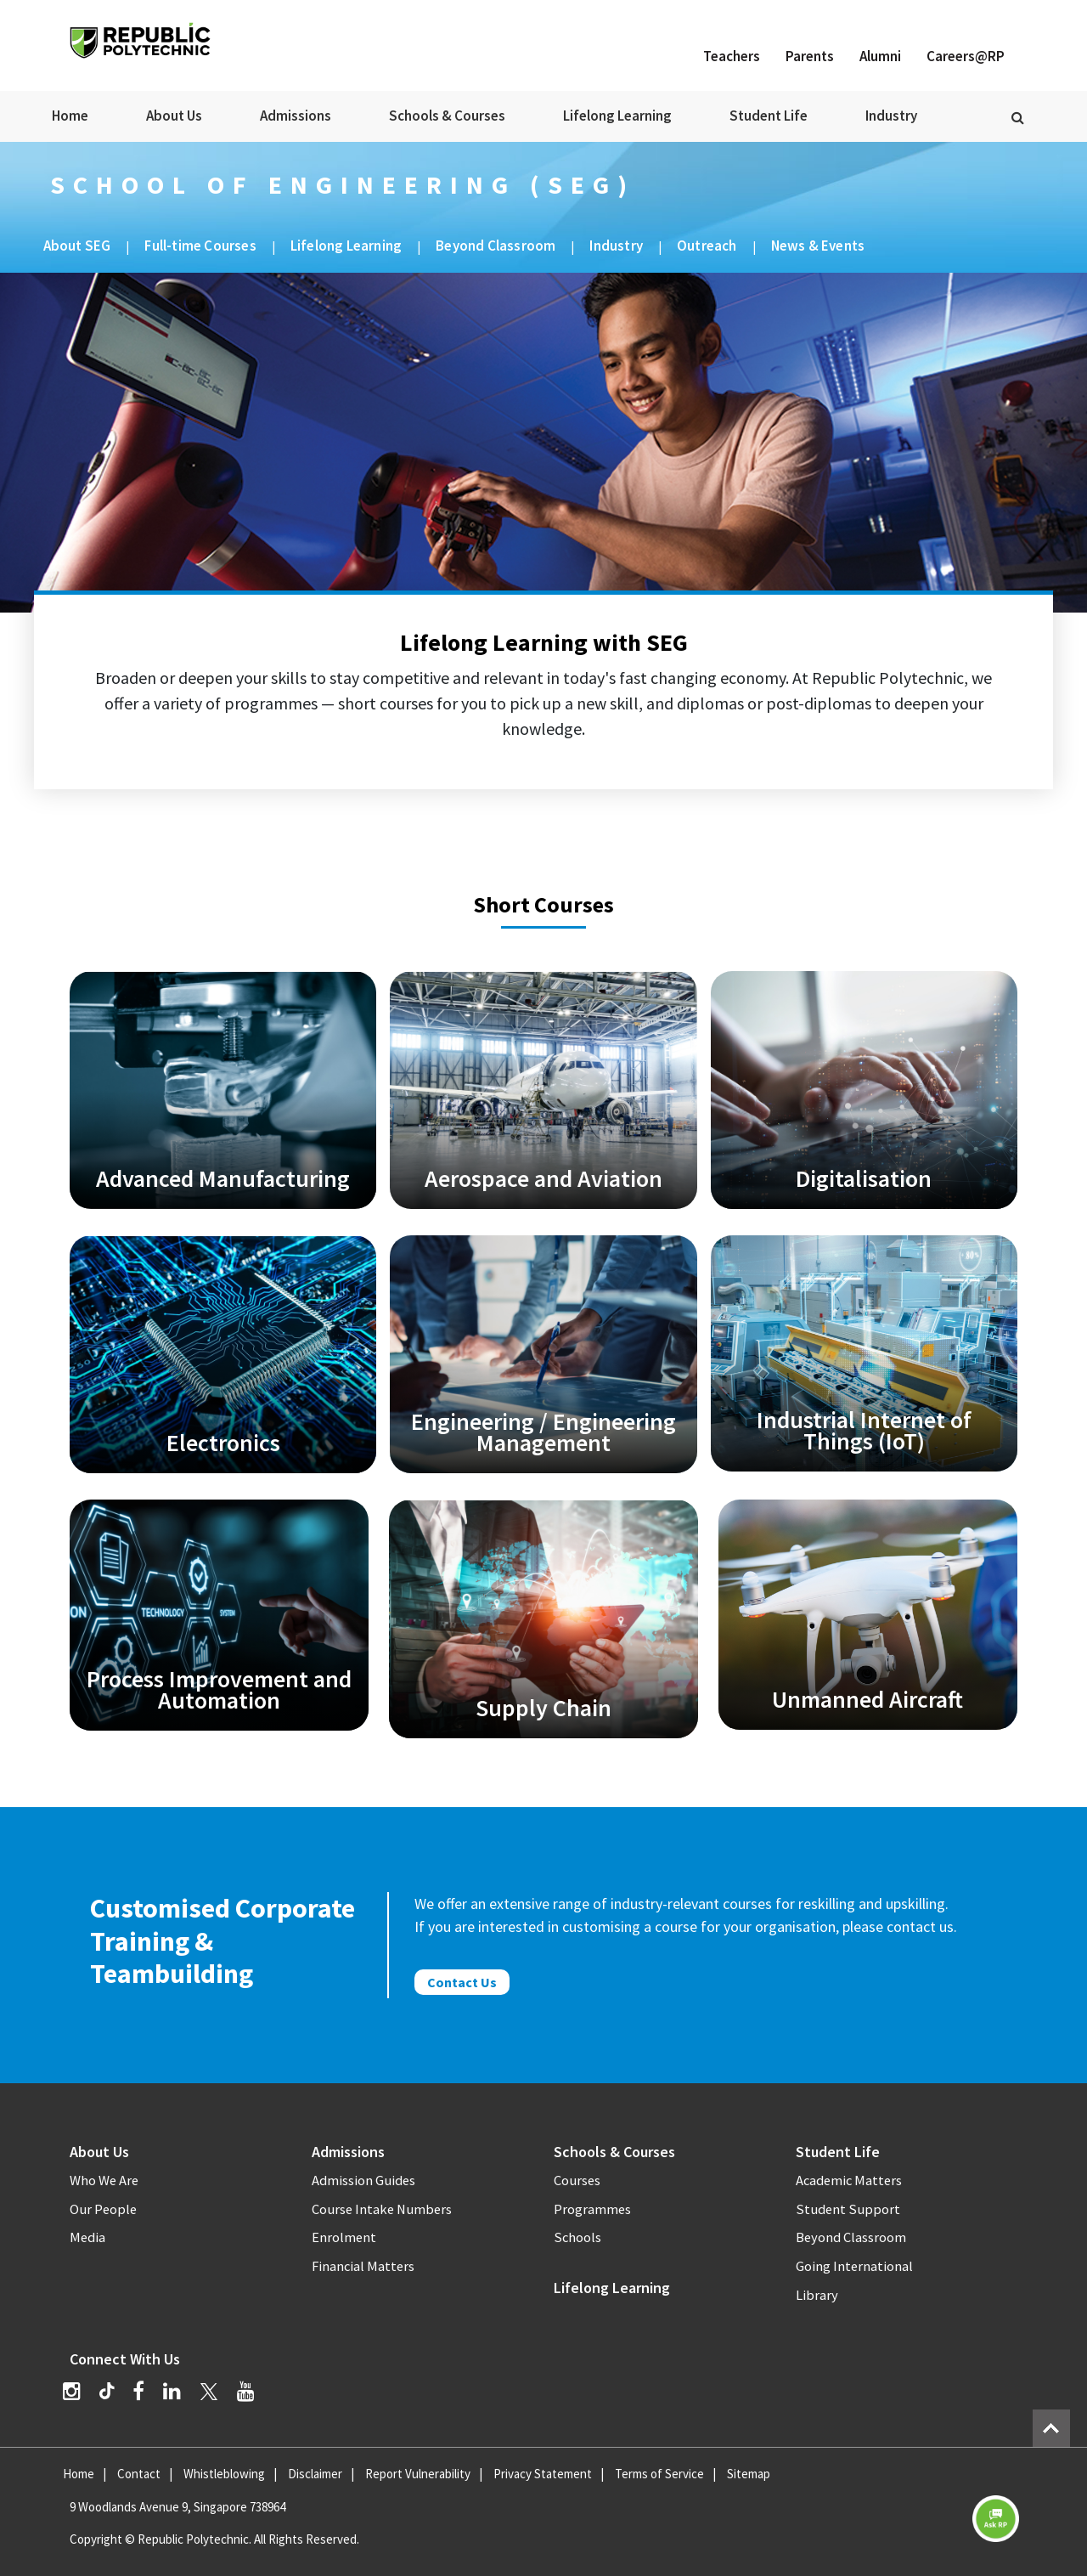 The image size is (1087, 2576). What do you see at coordinates (70, 115) in the screenshot?
I see `Home` at bounding box center [70, 115].